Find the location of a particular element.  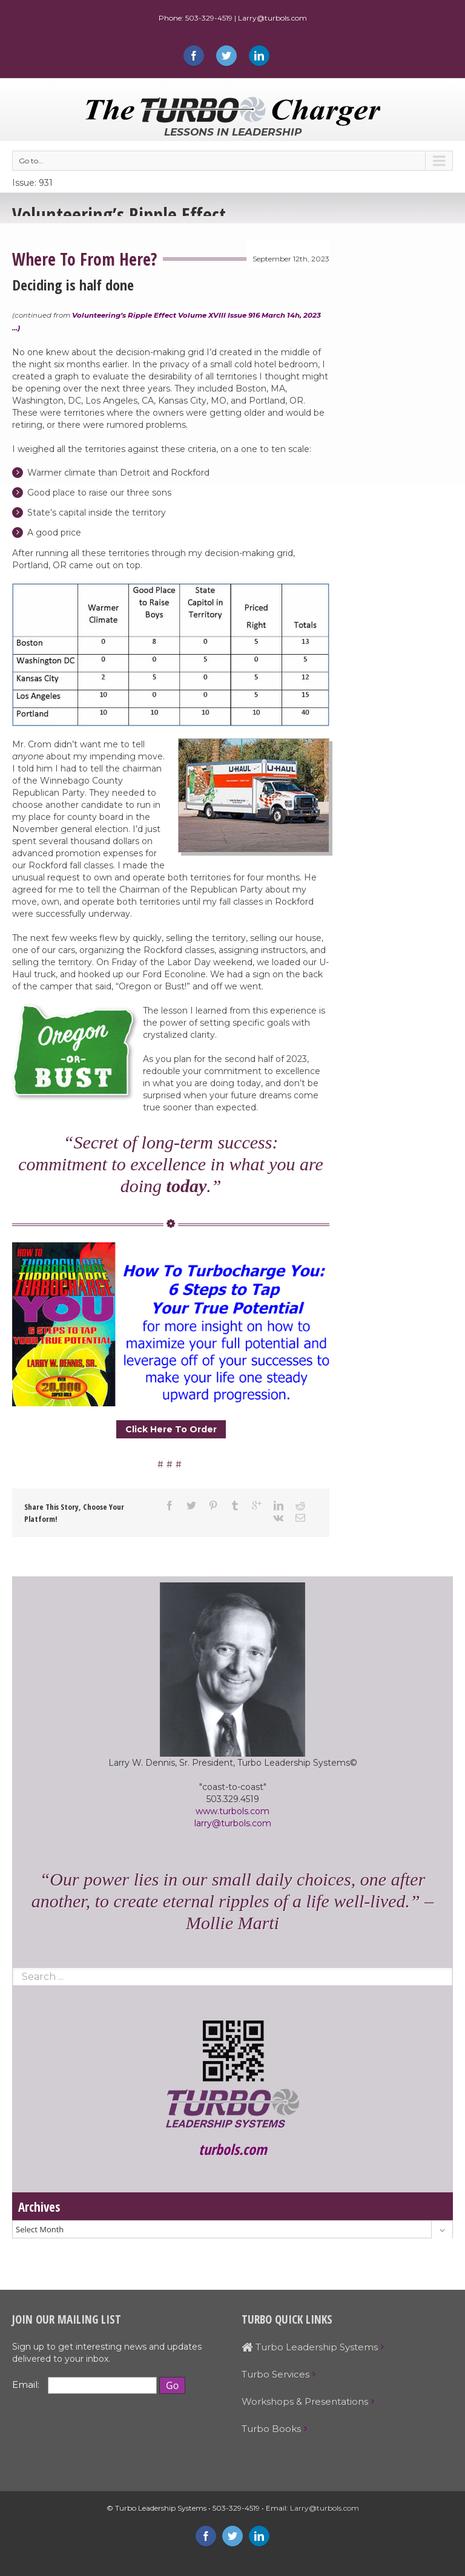

www.turbols.com is located at coordinates (232, 1811).